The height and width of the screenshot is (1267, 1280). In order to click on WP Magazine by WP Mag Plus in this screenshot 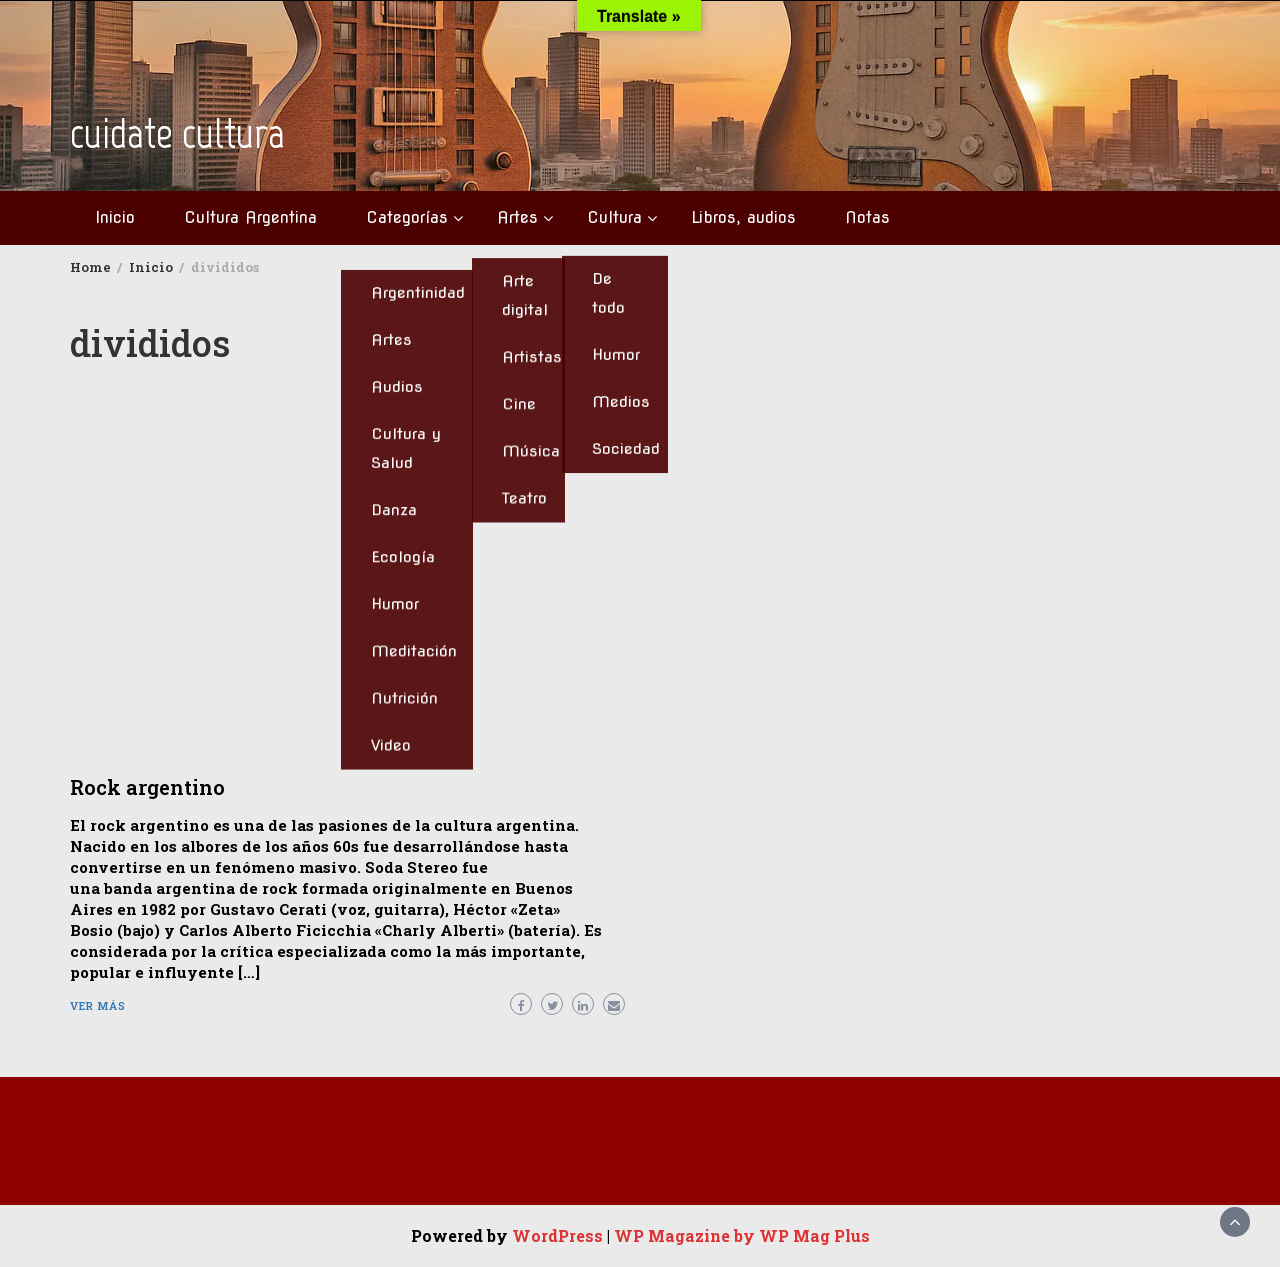, I will do `click(742, 1235)`.